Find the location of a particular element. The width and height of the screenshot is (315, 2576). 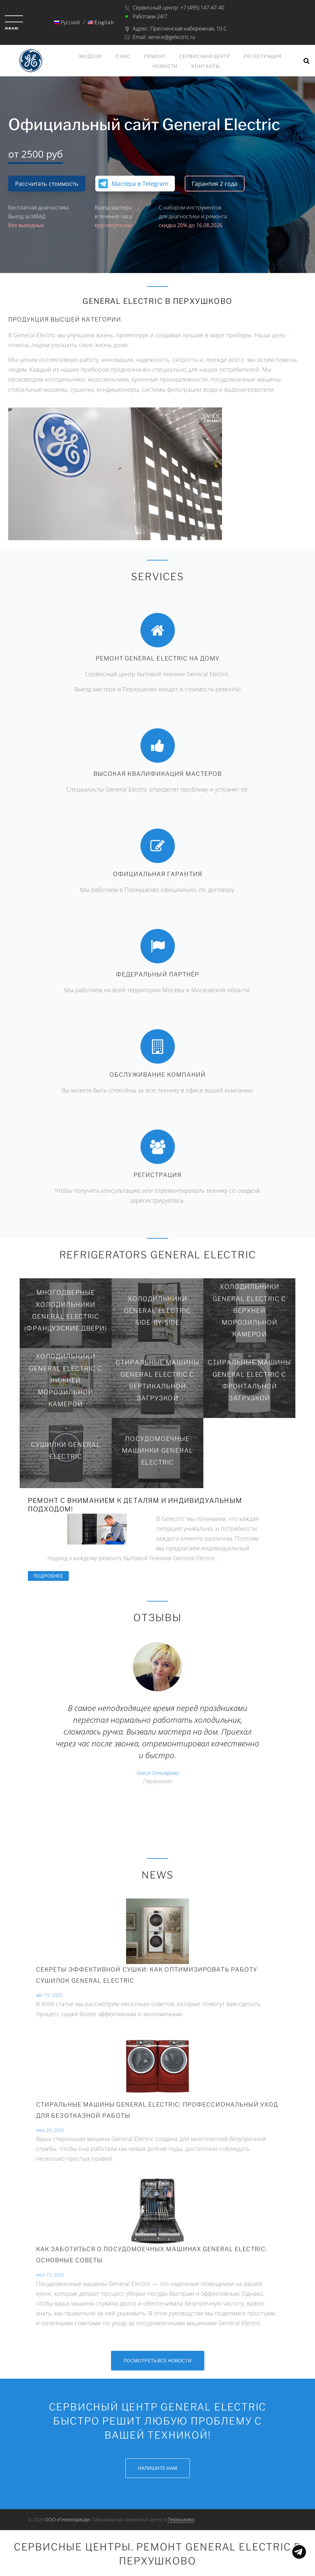

Показать меню is located at coordinates (299, 2552).